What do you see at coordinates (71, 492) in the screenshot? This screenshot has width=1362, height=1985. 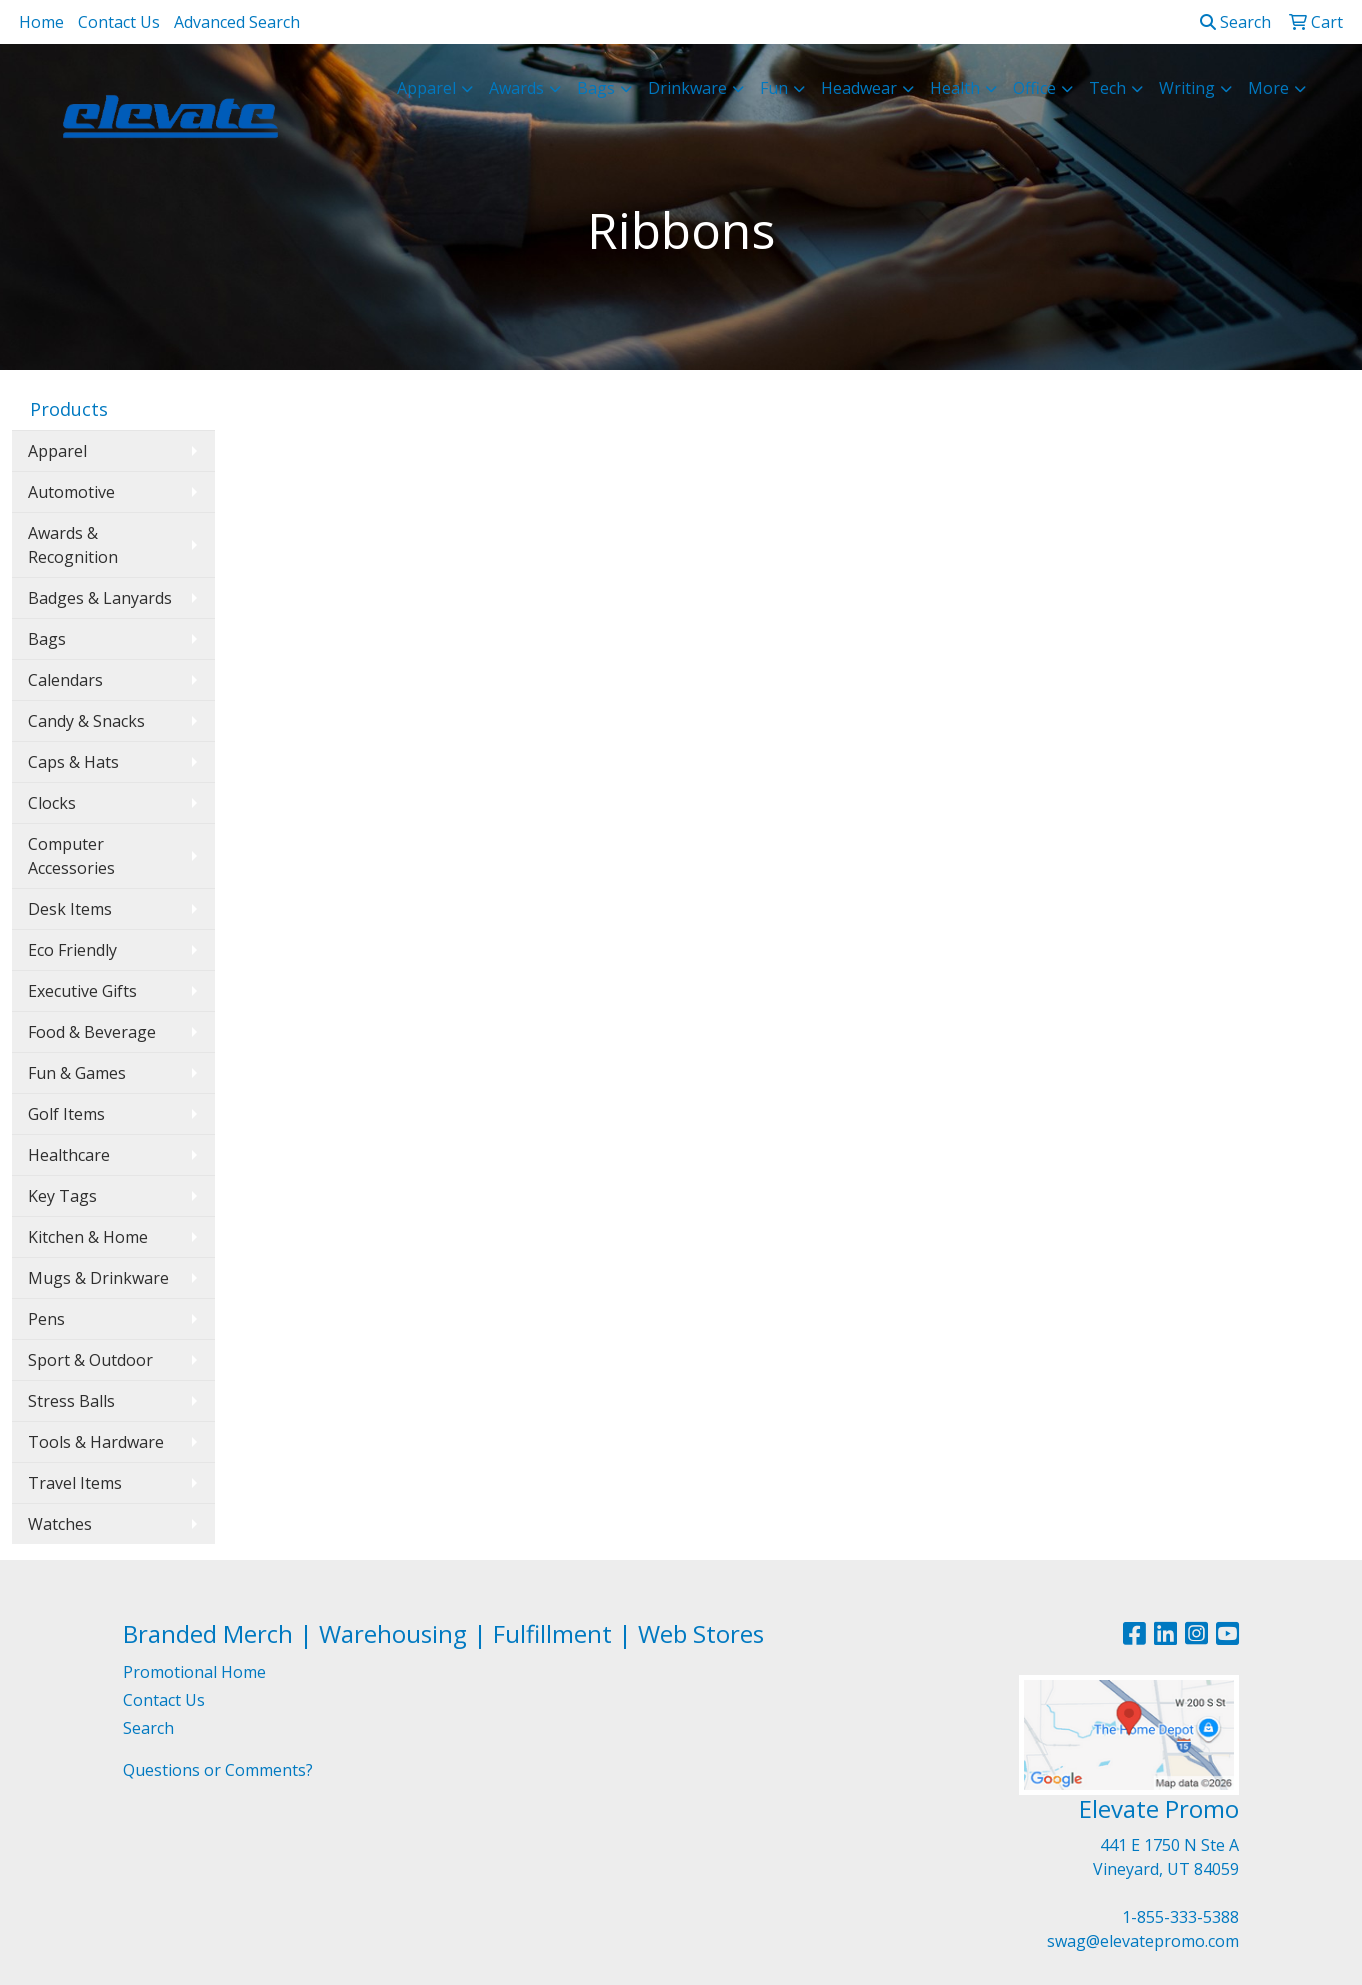 I see `Automotive` at bounding box center [71, 492].